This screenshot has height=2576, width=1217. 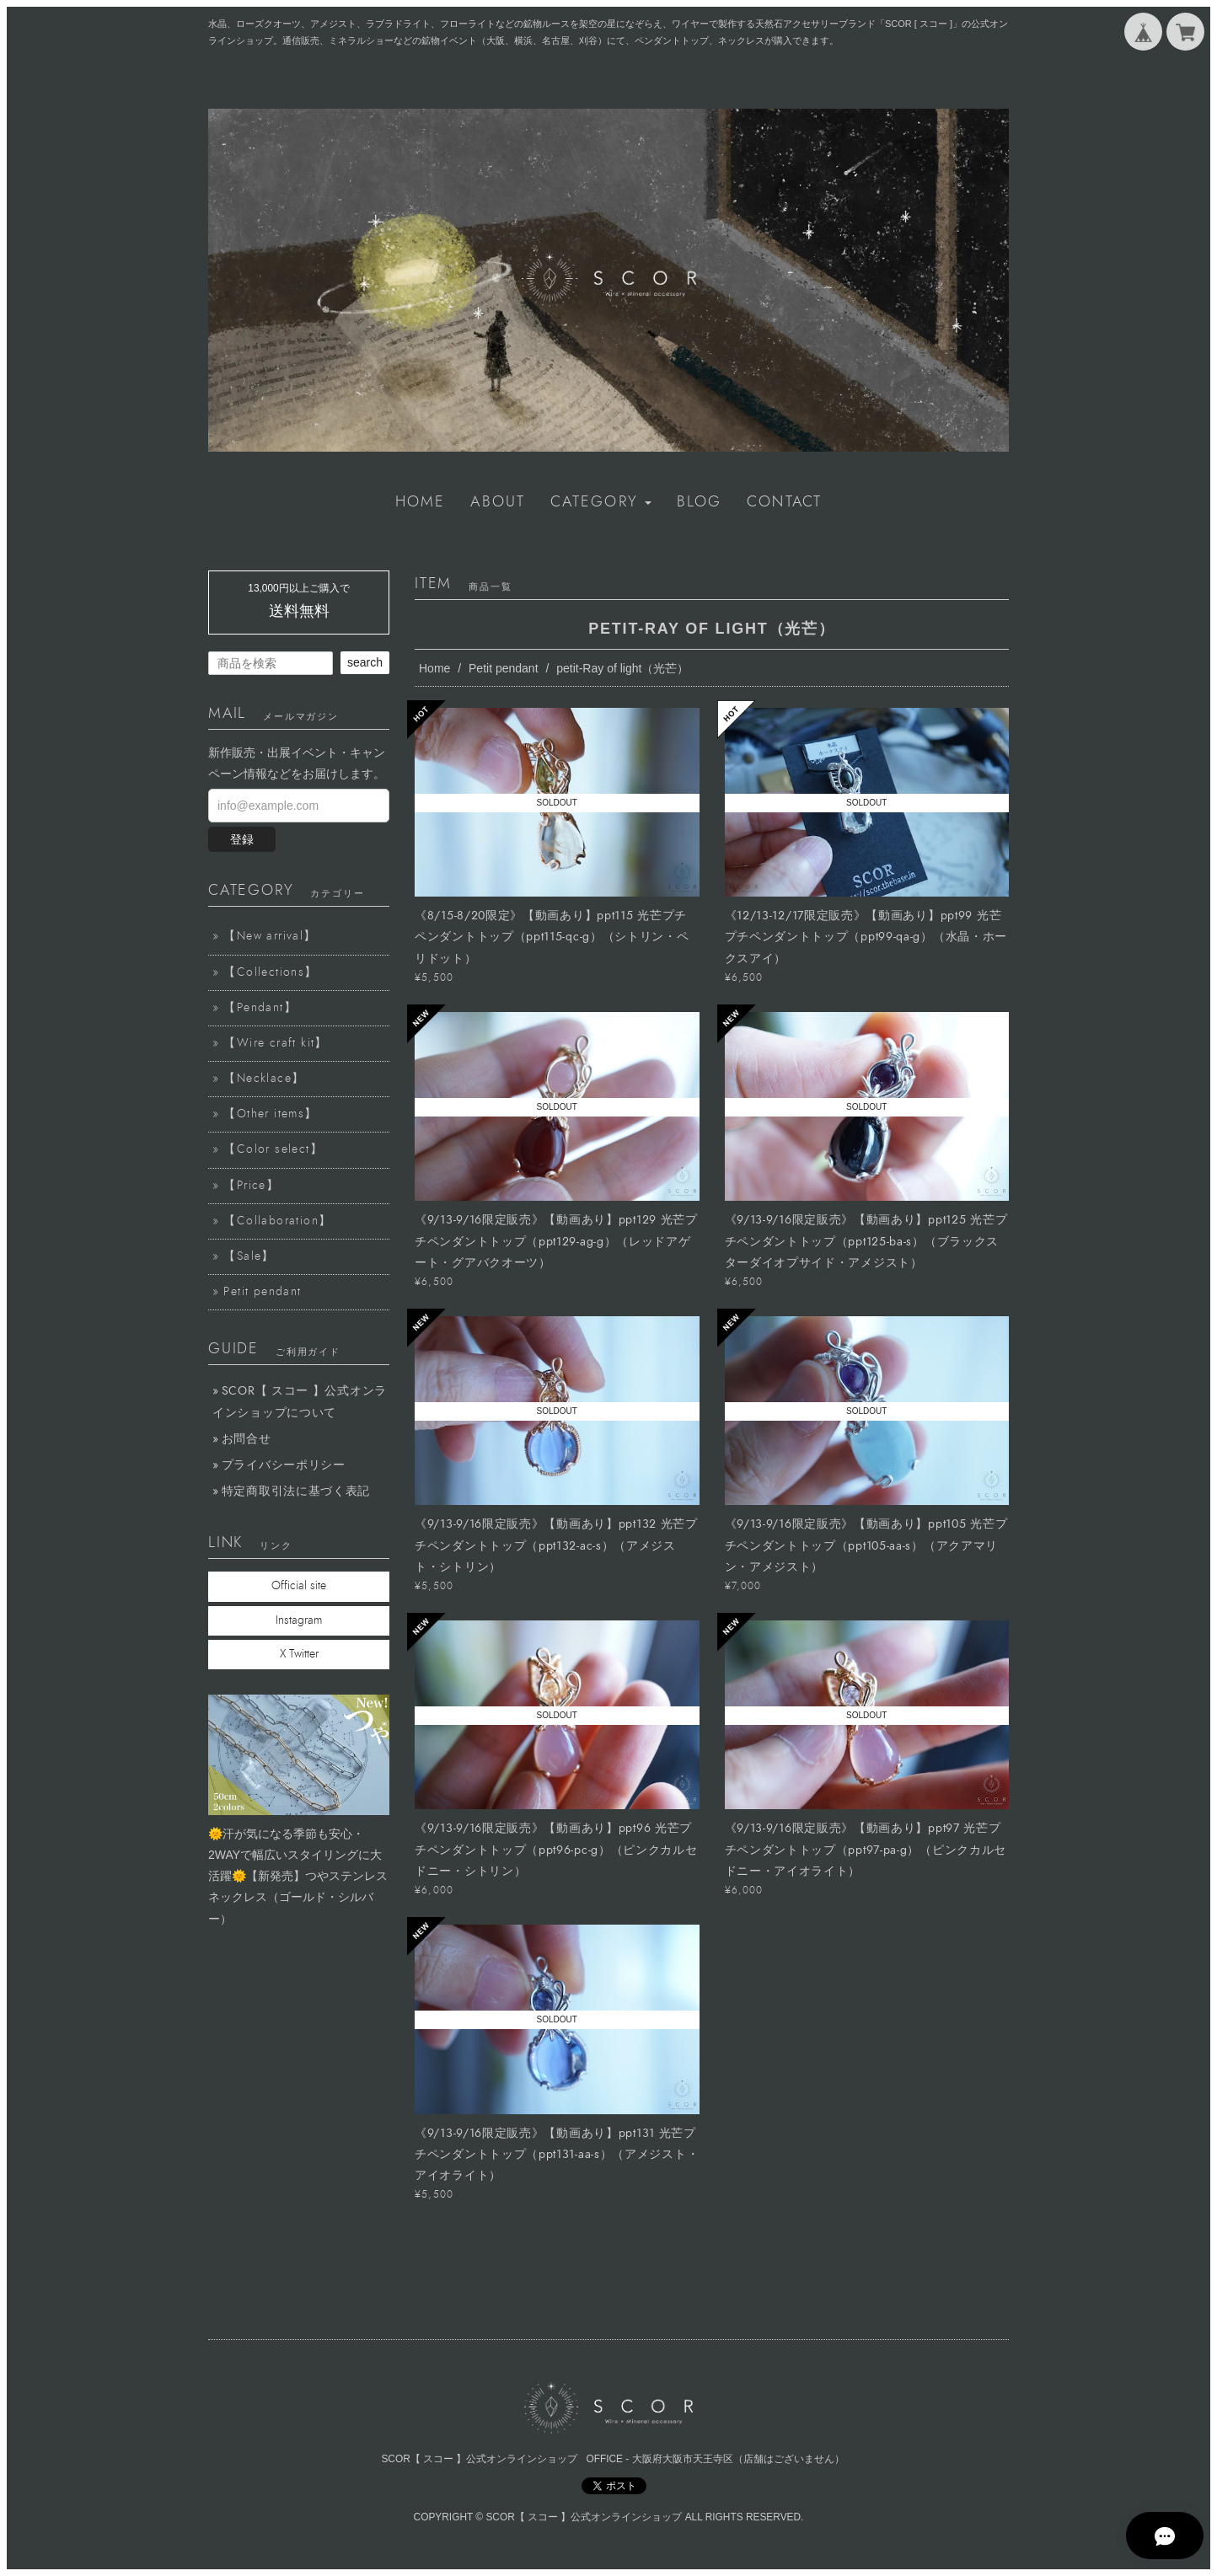 I want to click on Petit pendant, so click(x=504, y=668).